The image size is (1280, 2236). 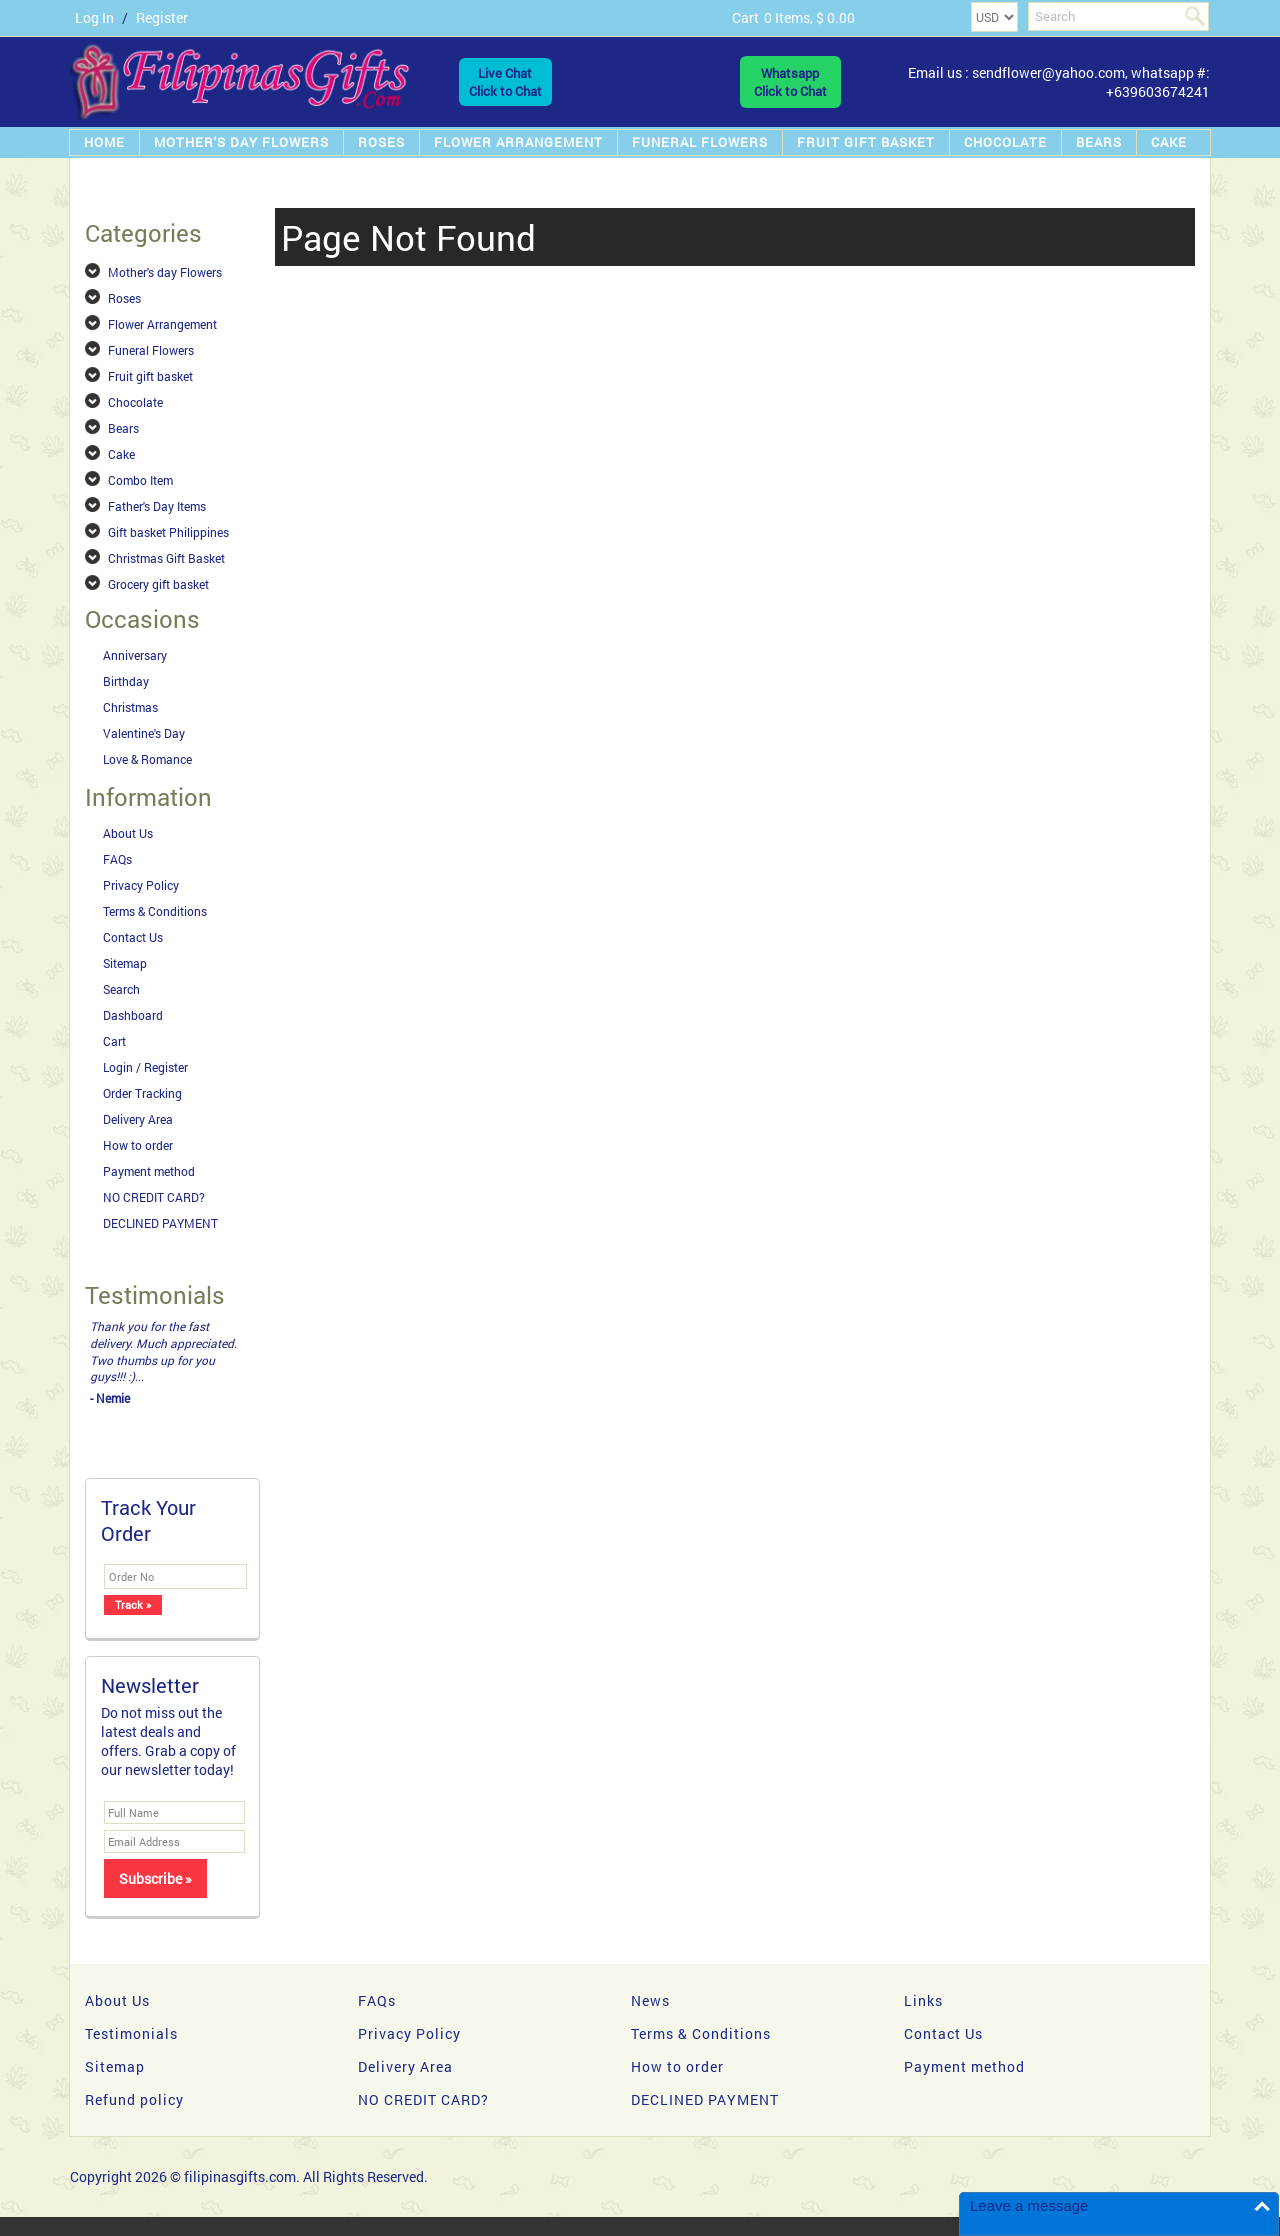 What do you see at coordinates (104, 142) in the screenshot?
I see `Home` at bounding box center [104, 142].